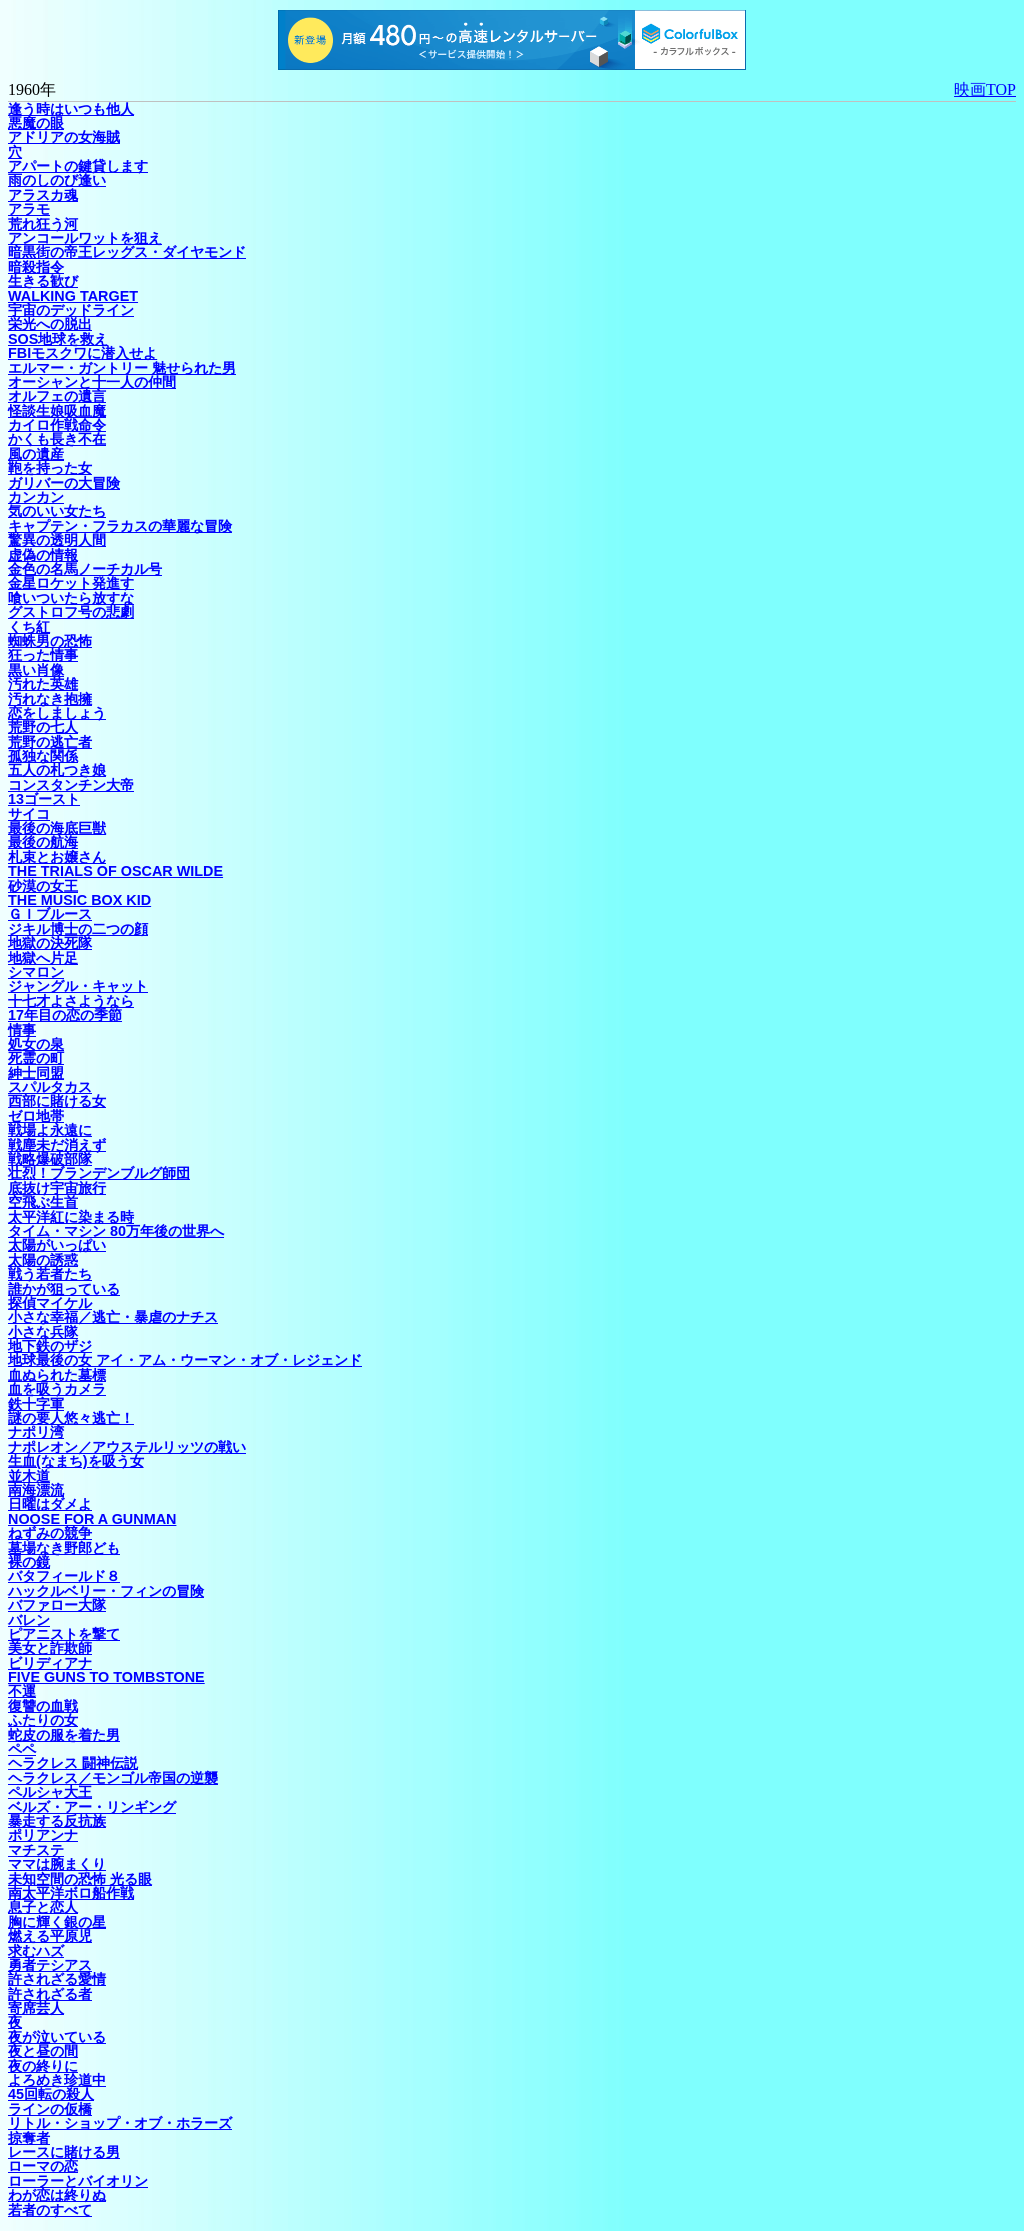  I want to click on 恋をしましょう, so click(57, 713).